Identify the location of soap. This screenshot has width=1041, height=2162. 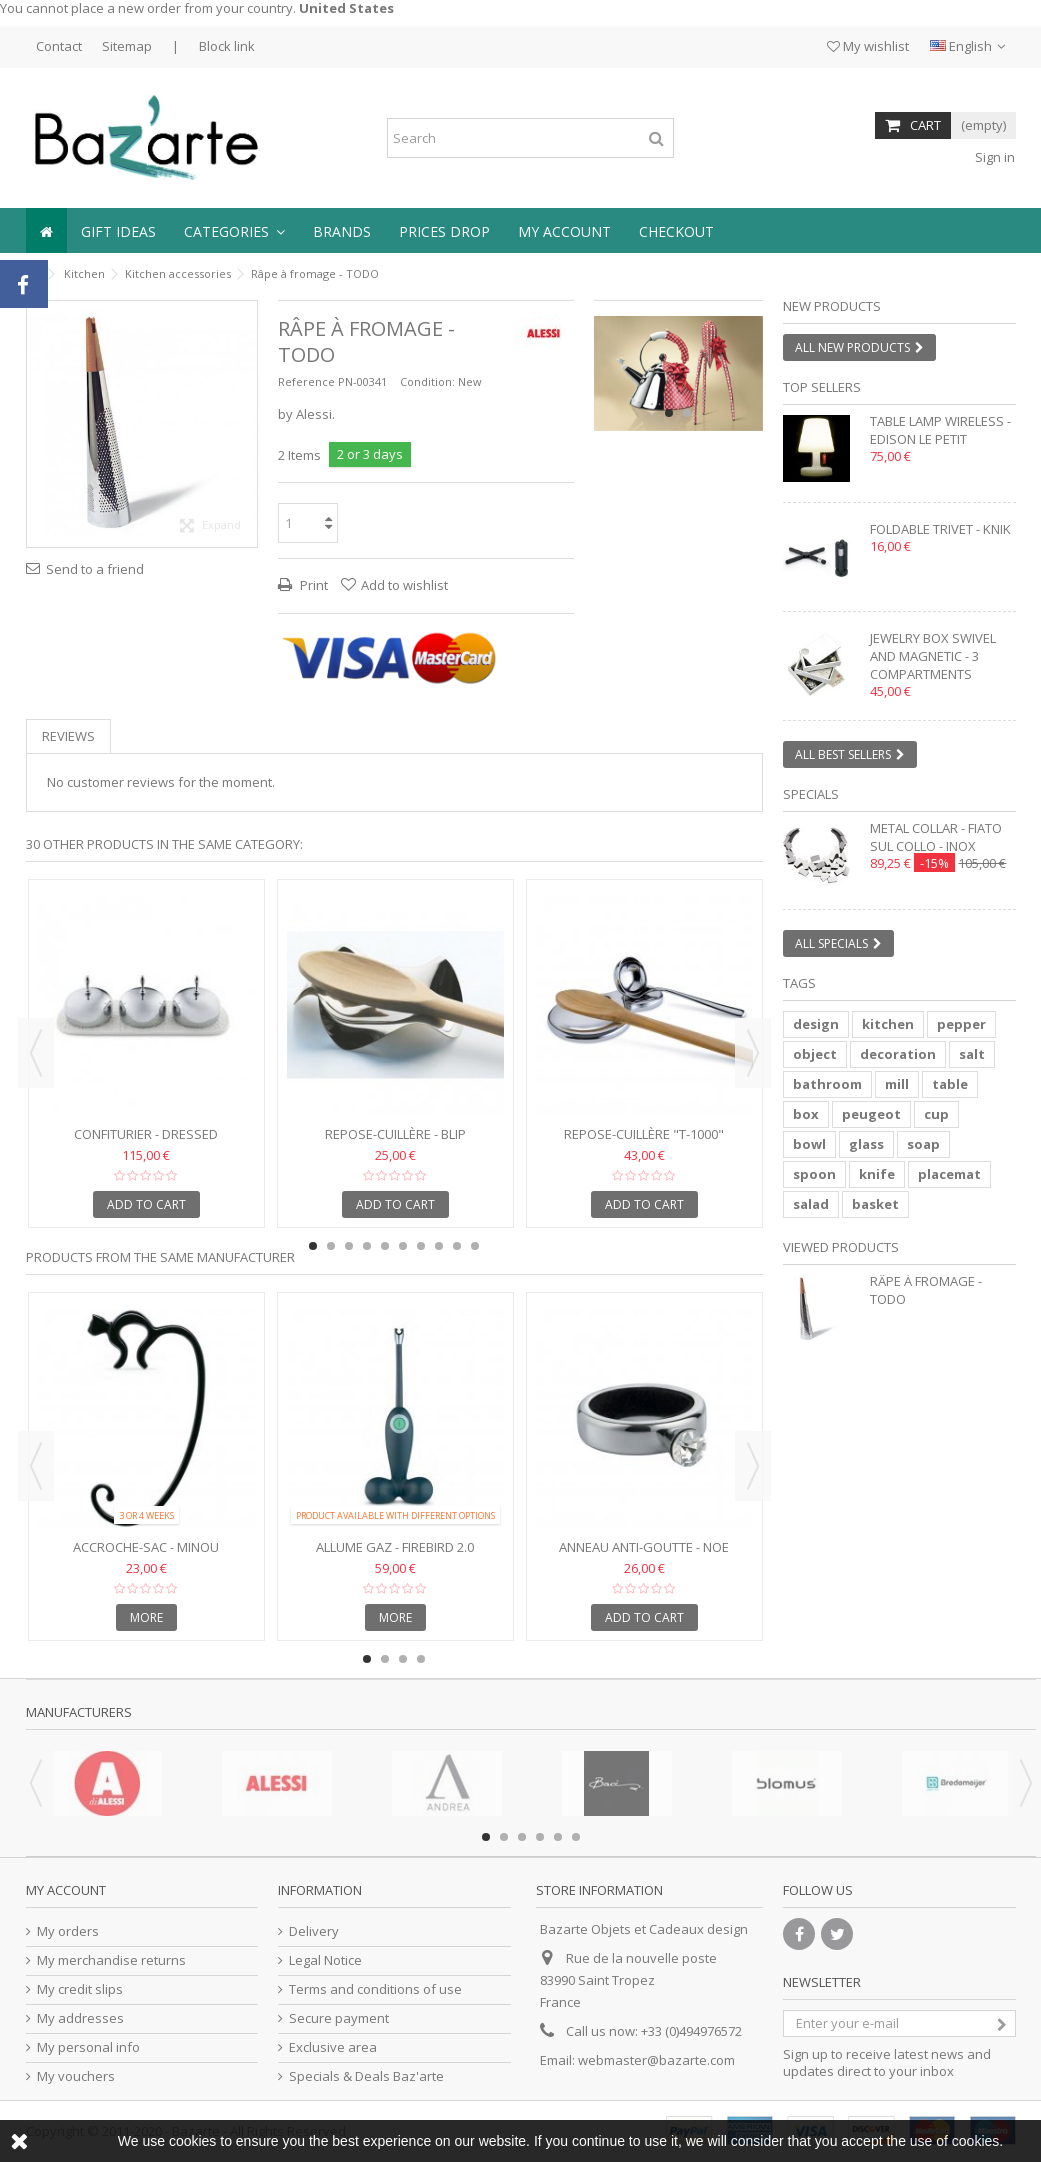
(923, 1144).